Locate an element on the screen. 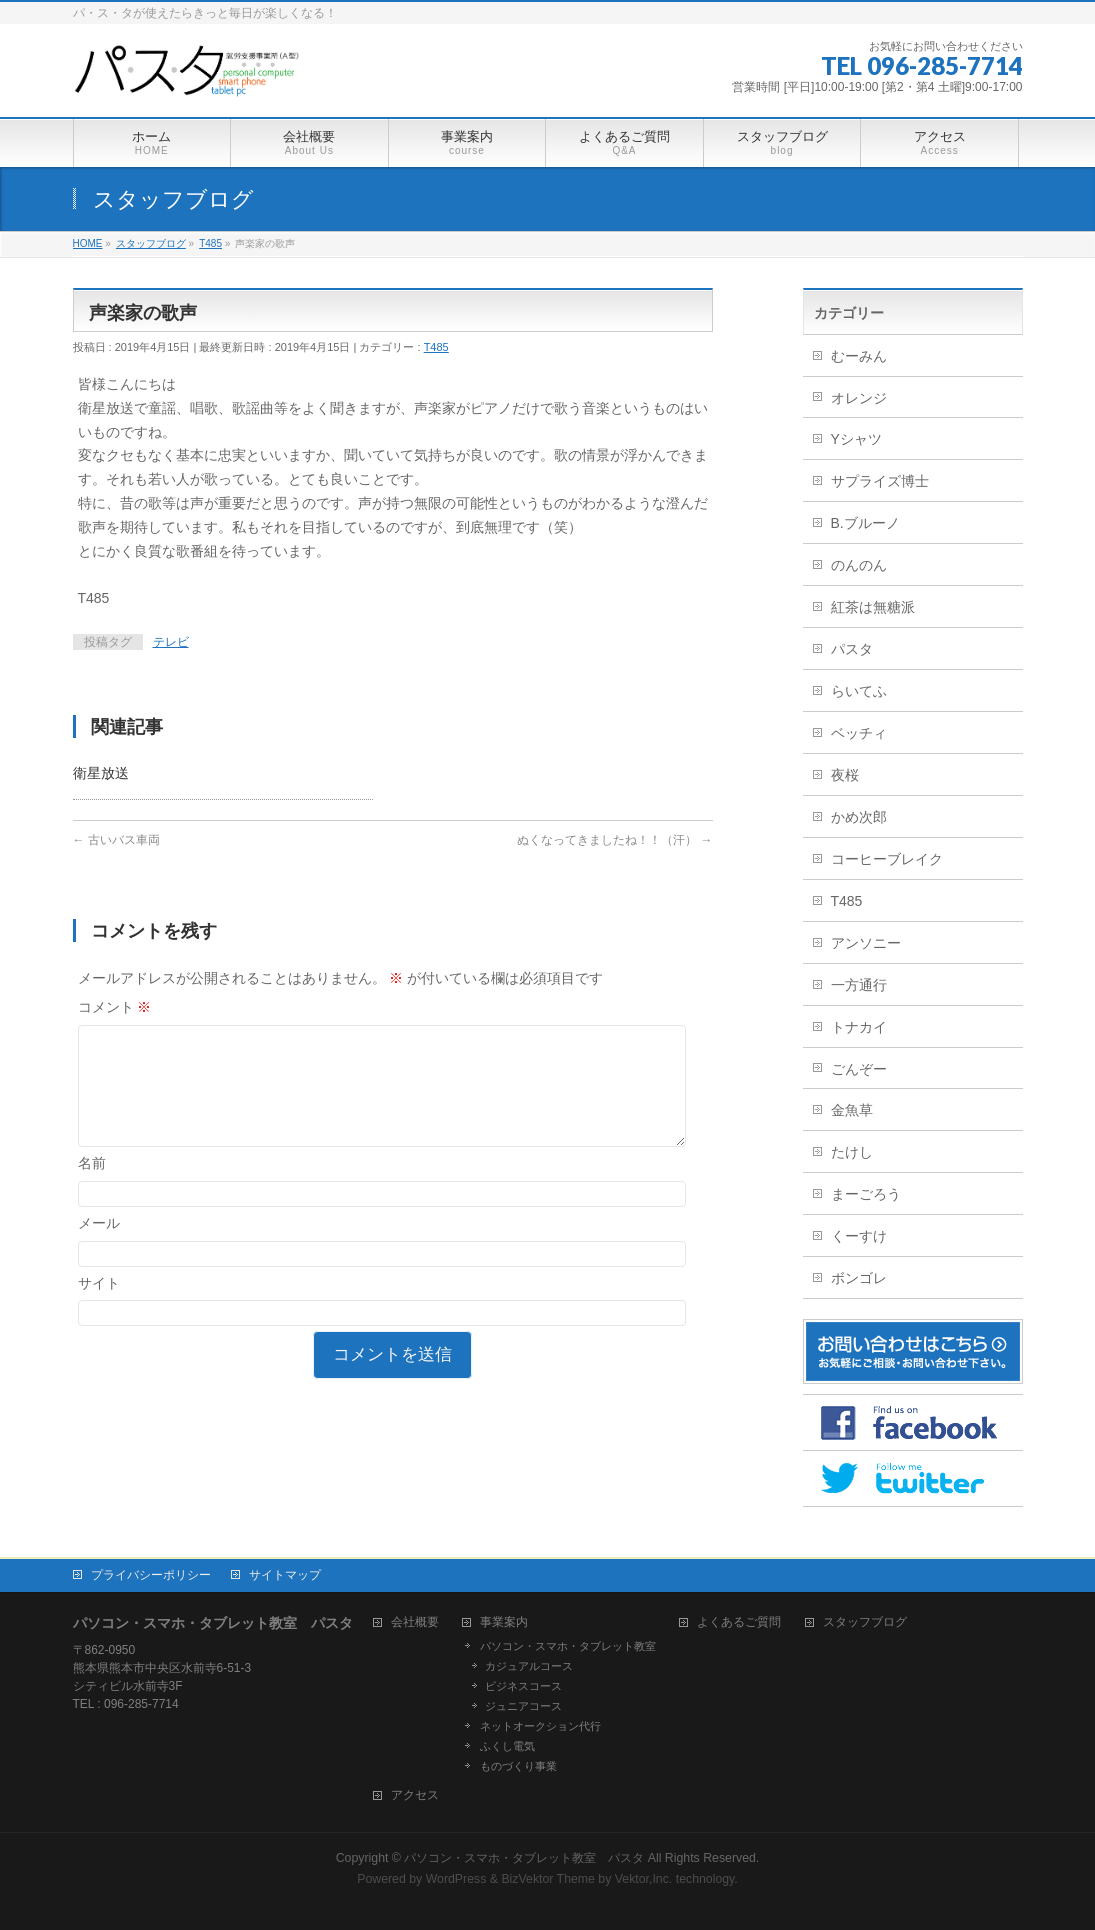  ぬくなってきましたね！！（汗） is located at coordinates (614, 840).